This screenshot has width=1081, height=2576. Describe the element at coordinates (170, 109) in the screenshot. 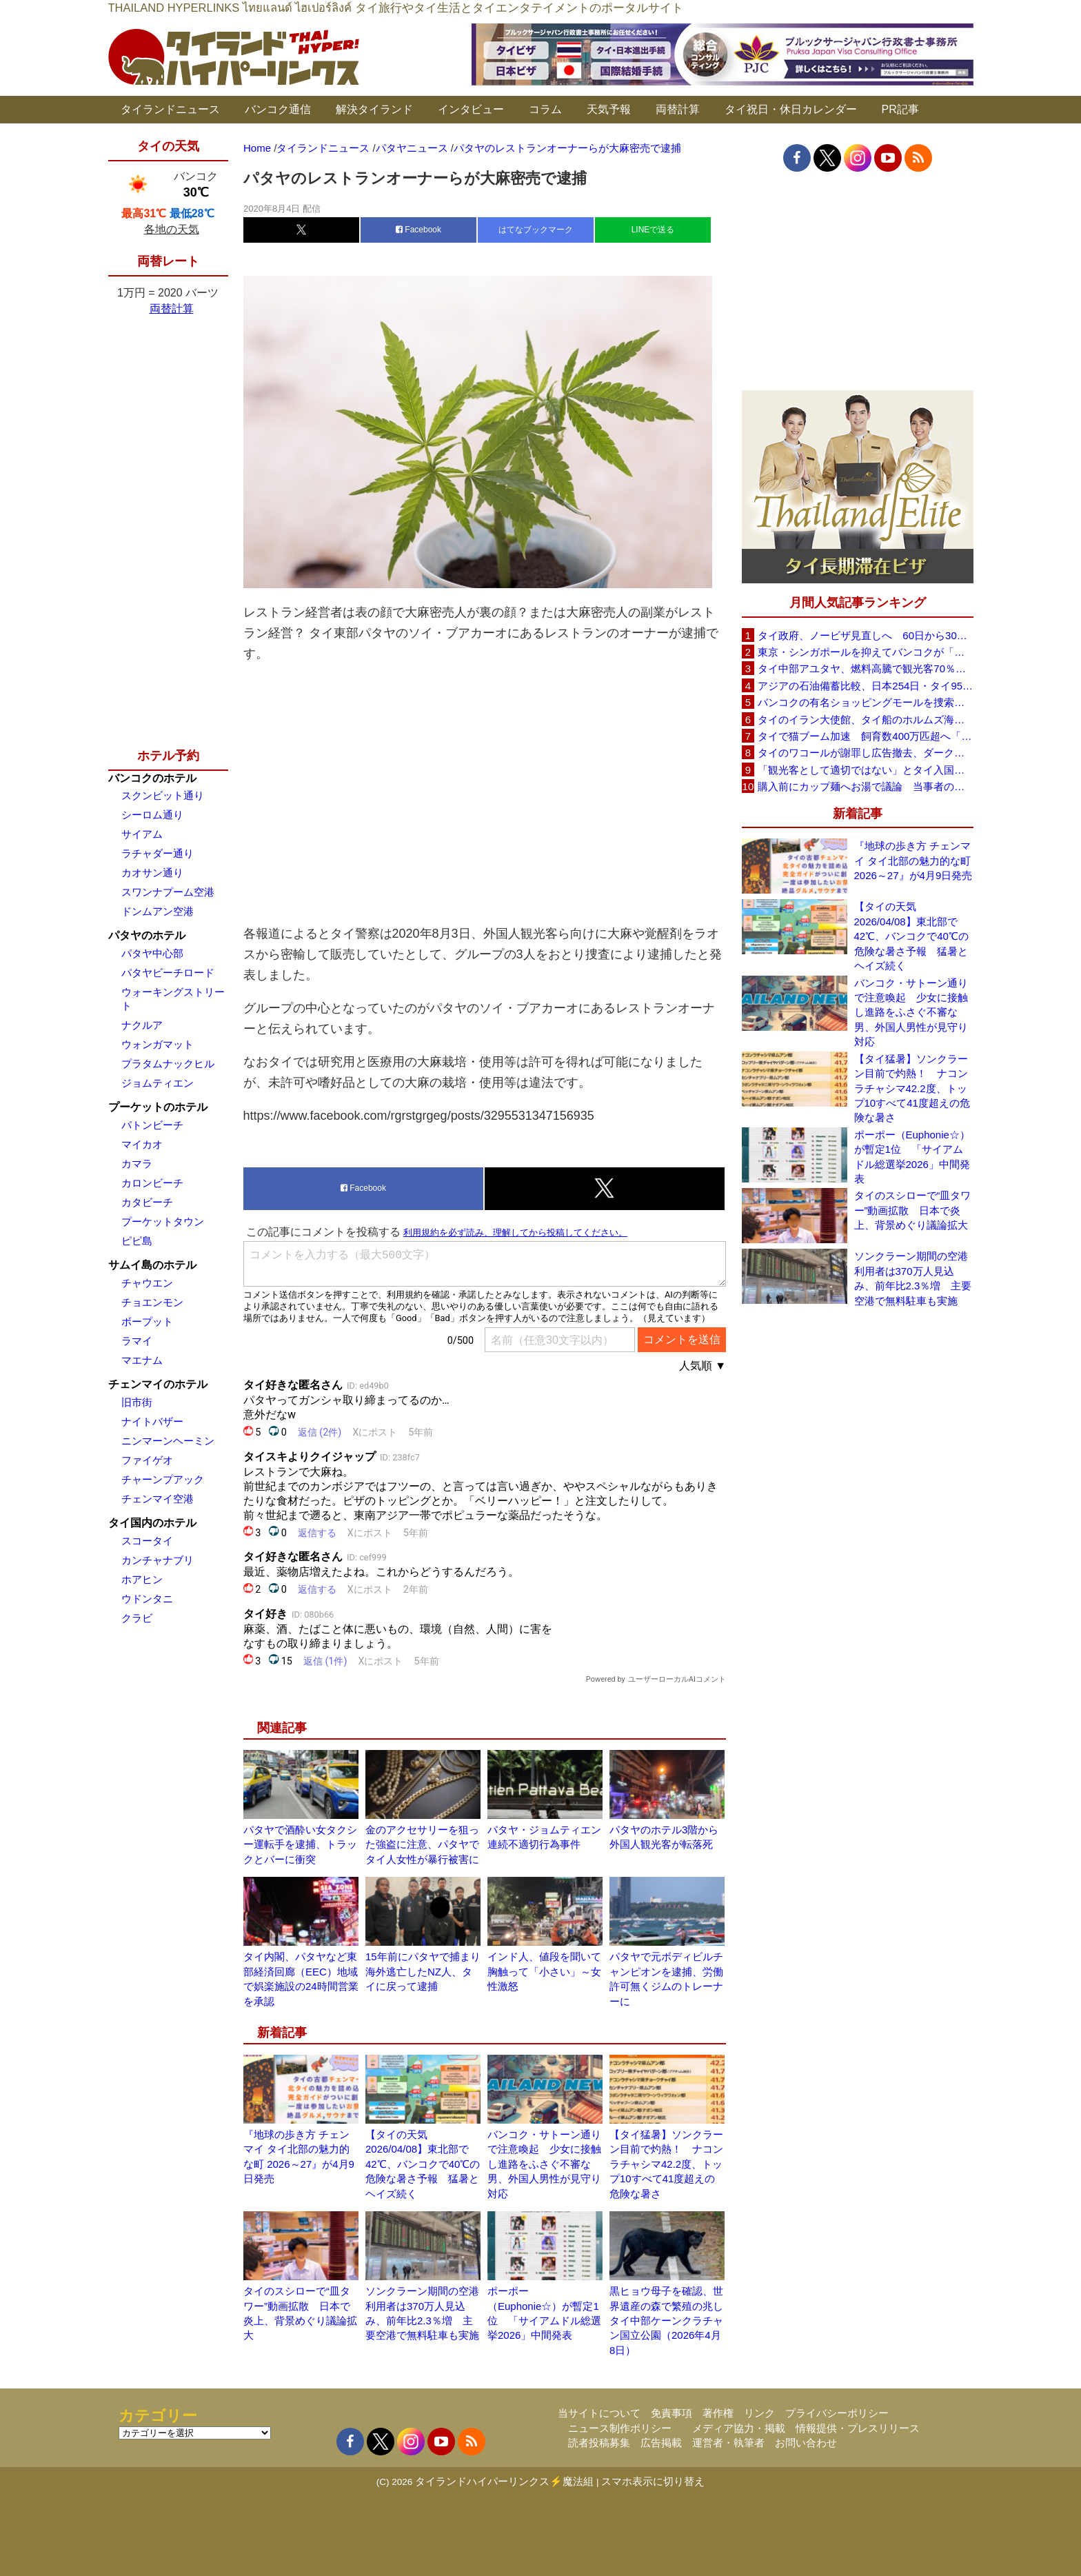

I see `タイランドニュース` at that location.